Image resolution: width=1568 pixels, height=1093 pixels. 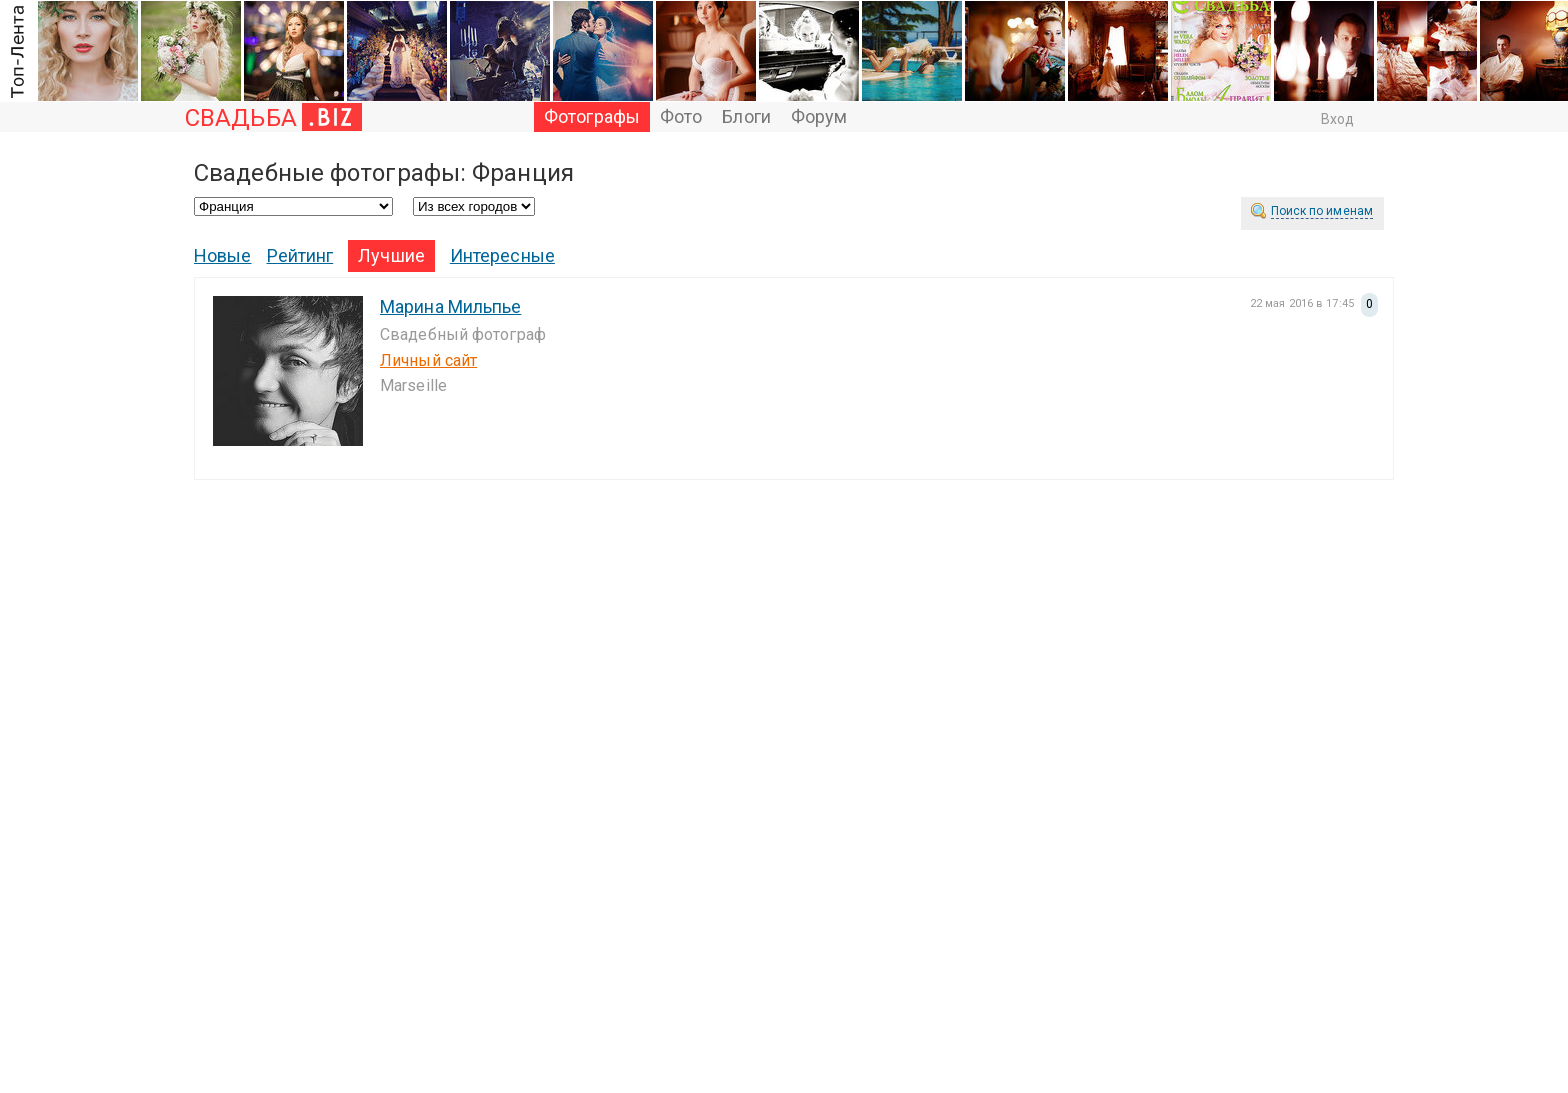 What do you see at coordinates (428, 360) in the screenshot?
I see `Личный сайт` at bounding box center [428, 360].